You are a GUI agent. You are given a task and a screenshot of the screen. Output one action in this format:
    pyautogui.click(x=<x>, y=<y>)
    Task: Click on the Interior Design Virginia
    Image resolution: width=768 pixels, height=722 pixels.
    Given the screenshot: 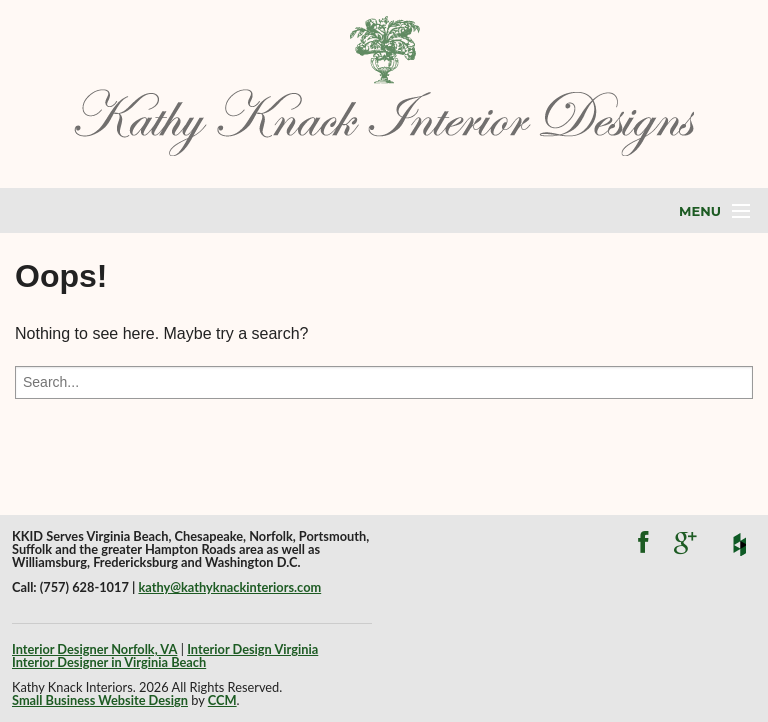 What is the action you would take?
    pyautogui.click(x=252, y=649)
    